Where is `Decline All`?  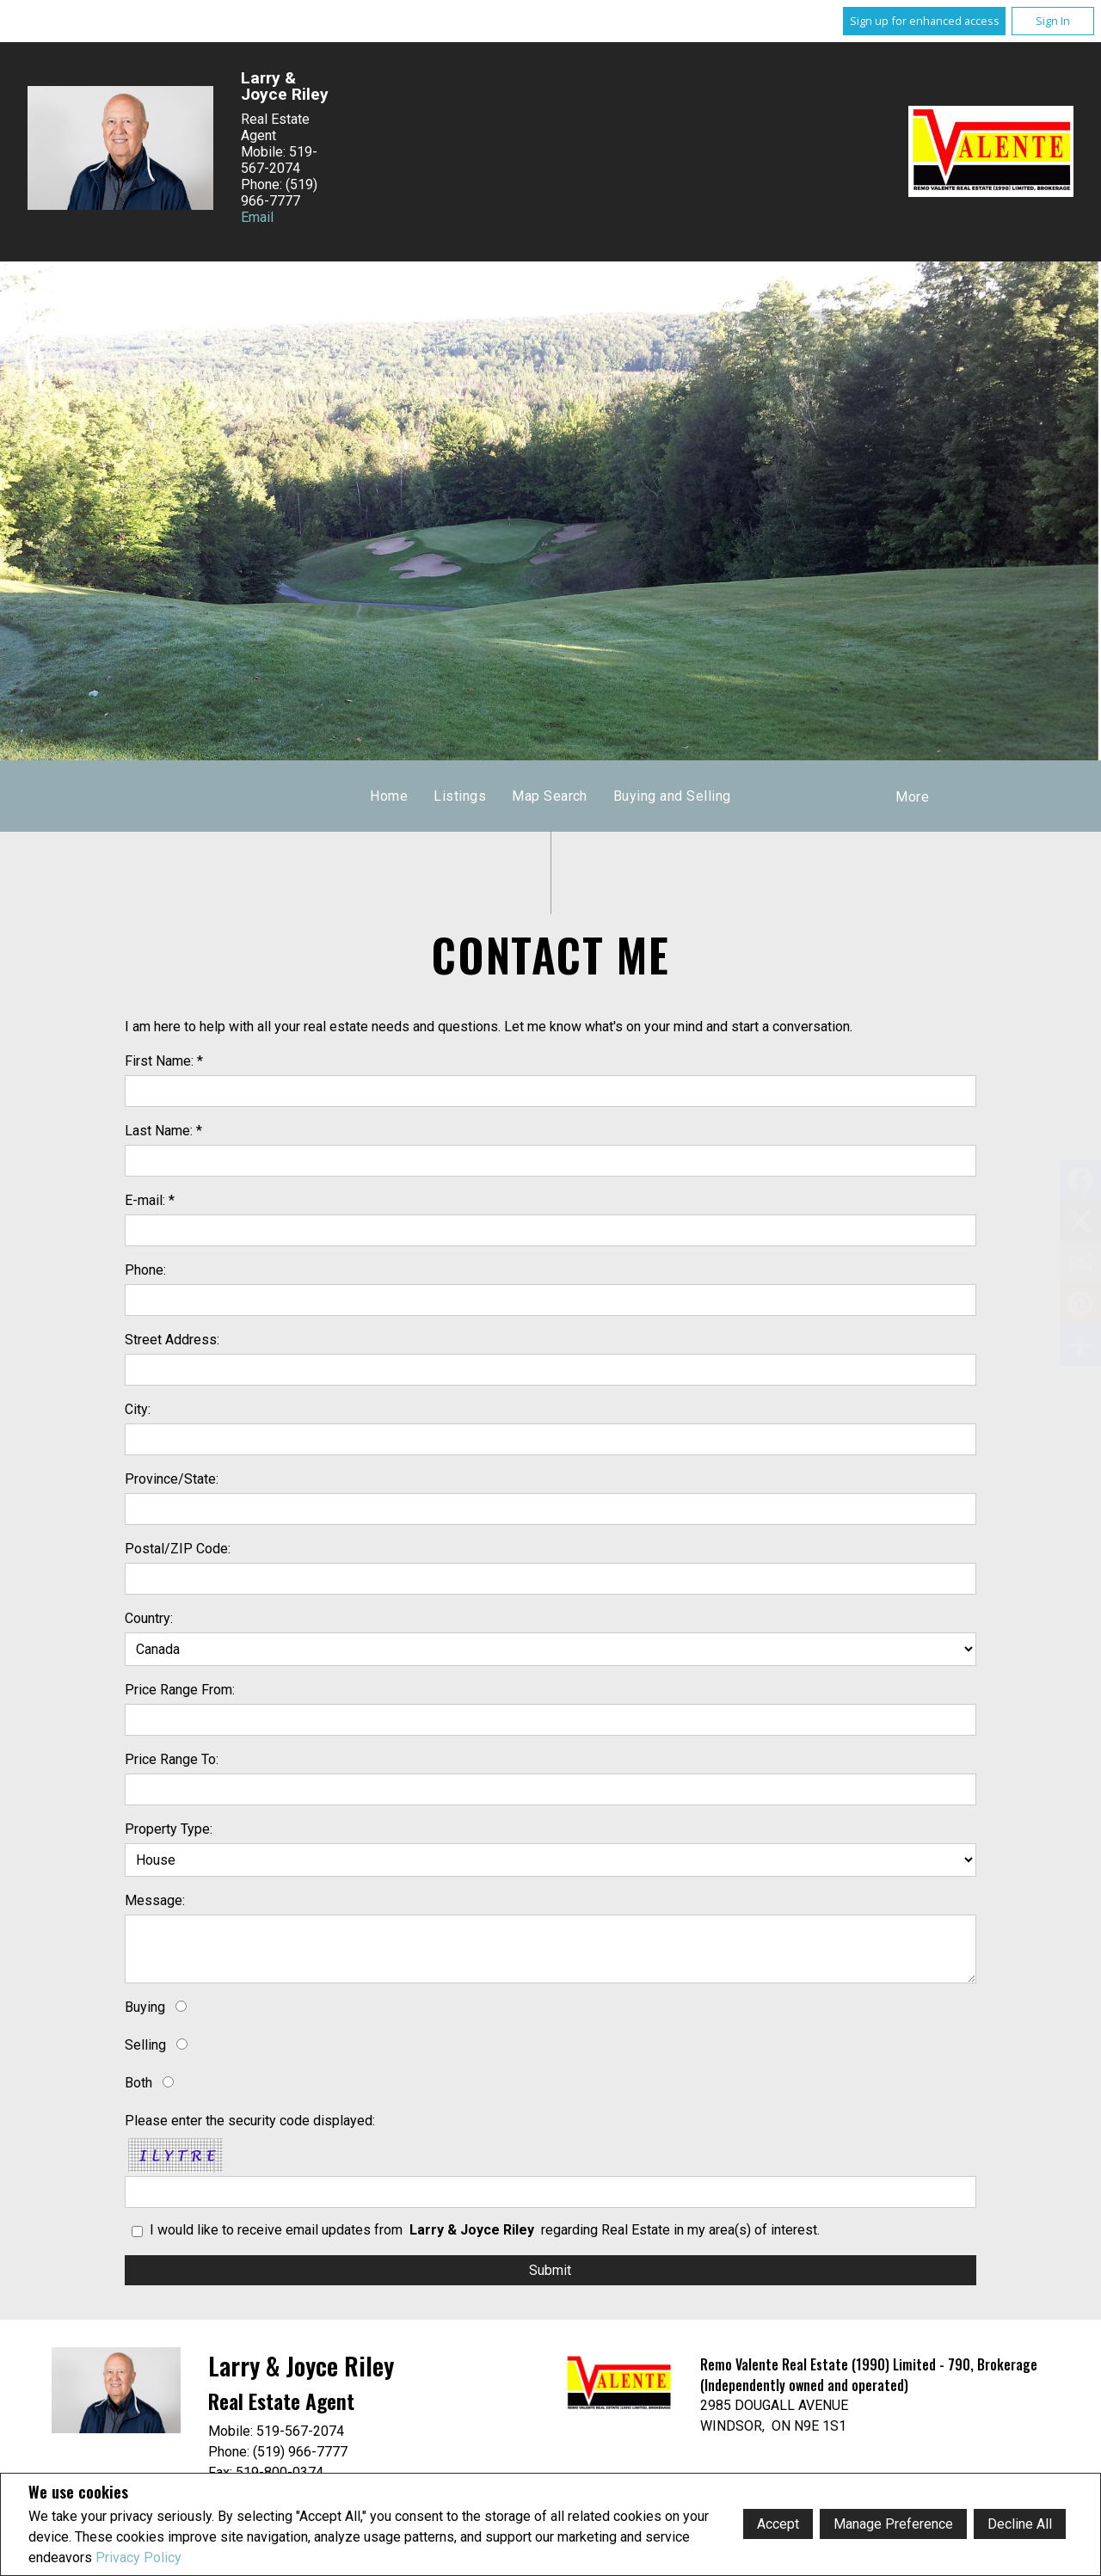 Decline All is located at coordinates (1019, 2524).